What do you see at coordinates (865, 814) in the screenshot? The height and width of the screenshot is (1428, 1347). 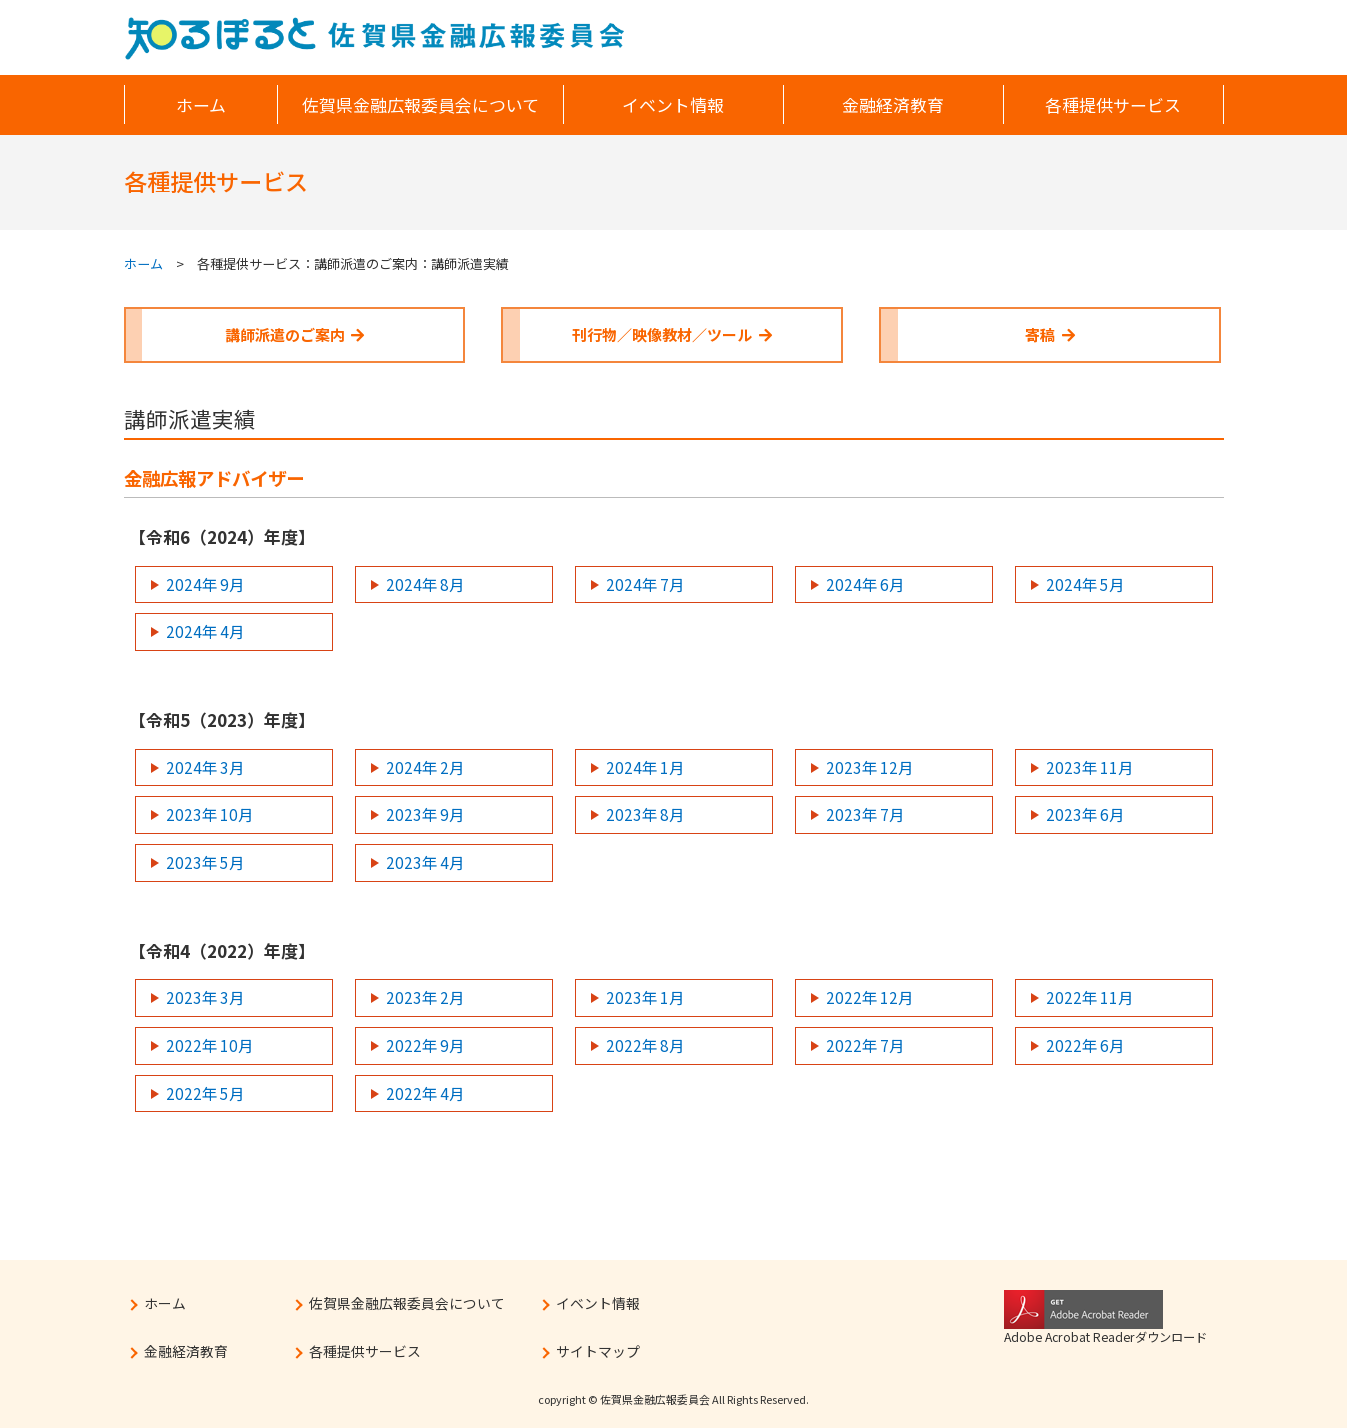 I see `2023年 7月` at bounding box center [865, 814].